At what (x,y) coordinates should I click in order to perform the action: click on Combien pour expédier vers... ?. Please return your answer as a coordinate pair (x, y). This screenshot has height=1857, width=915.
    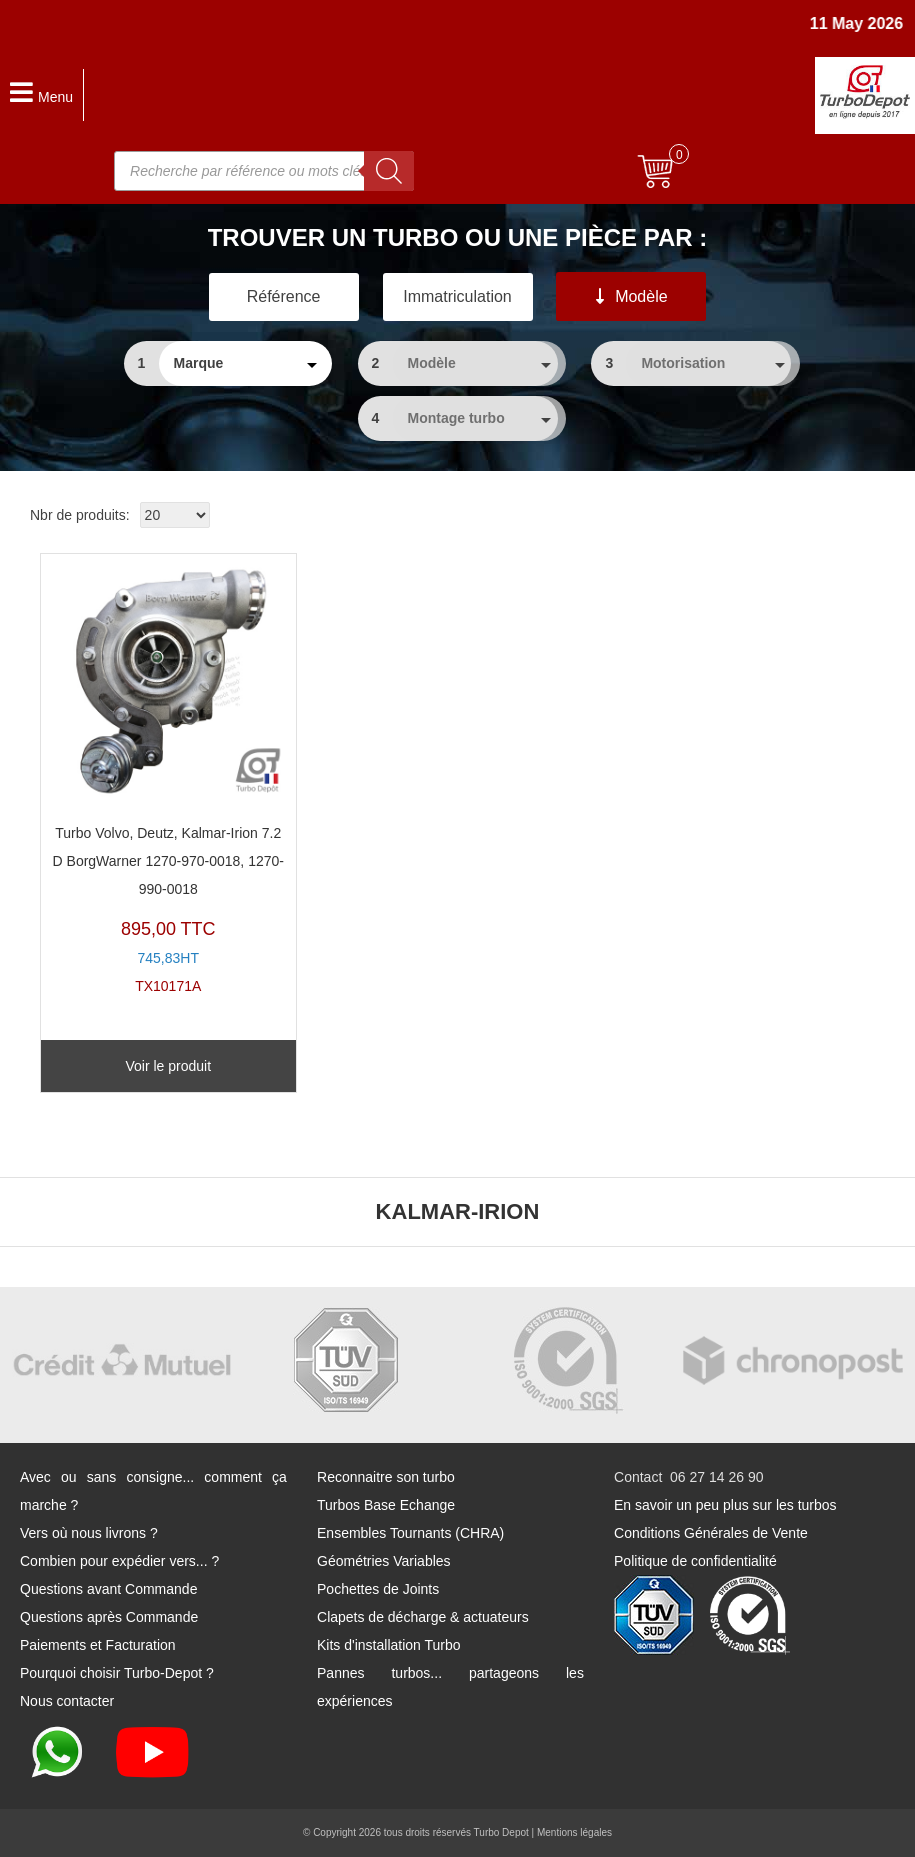
    Looking at the image, I should click on (119, 1561).